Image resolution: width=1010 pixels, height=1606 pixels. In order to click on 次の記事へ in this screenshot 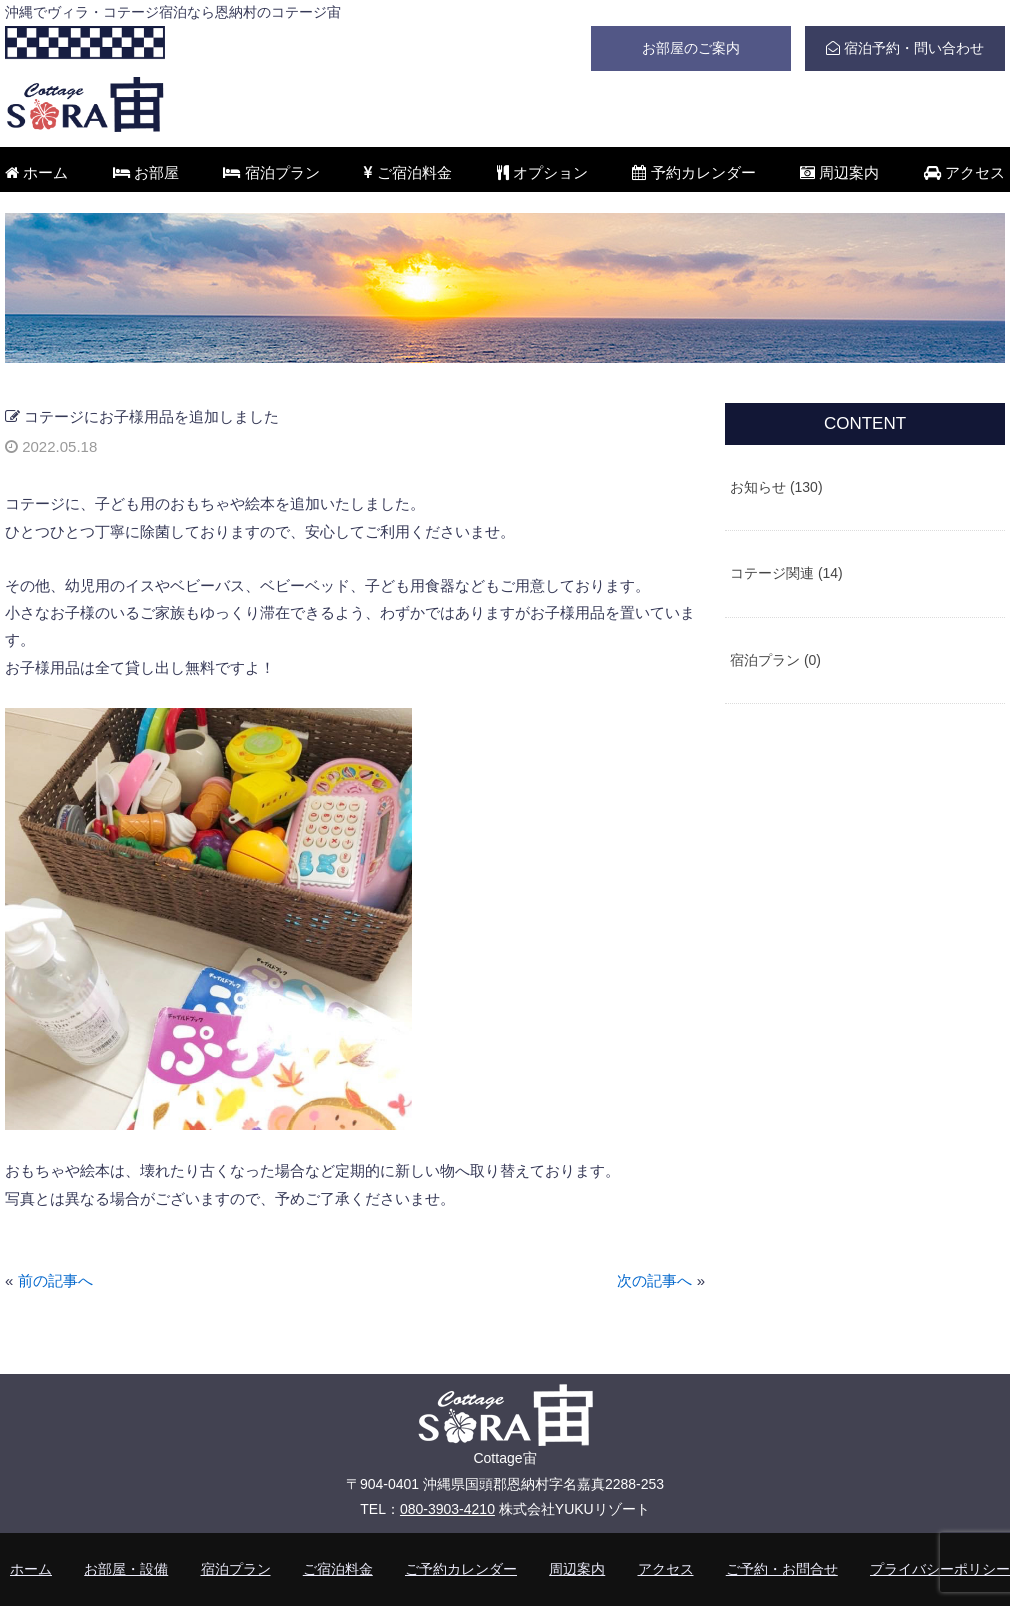, I will do `click(654, 1280)`.